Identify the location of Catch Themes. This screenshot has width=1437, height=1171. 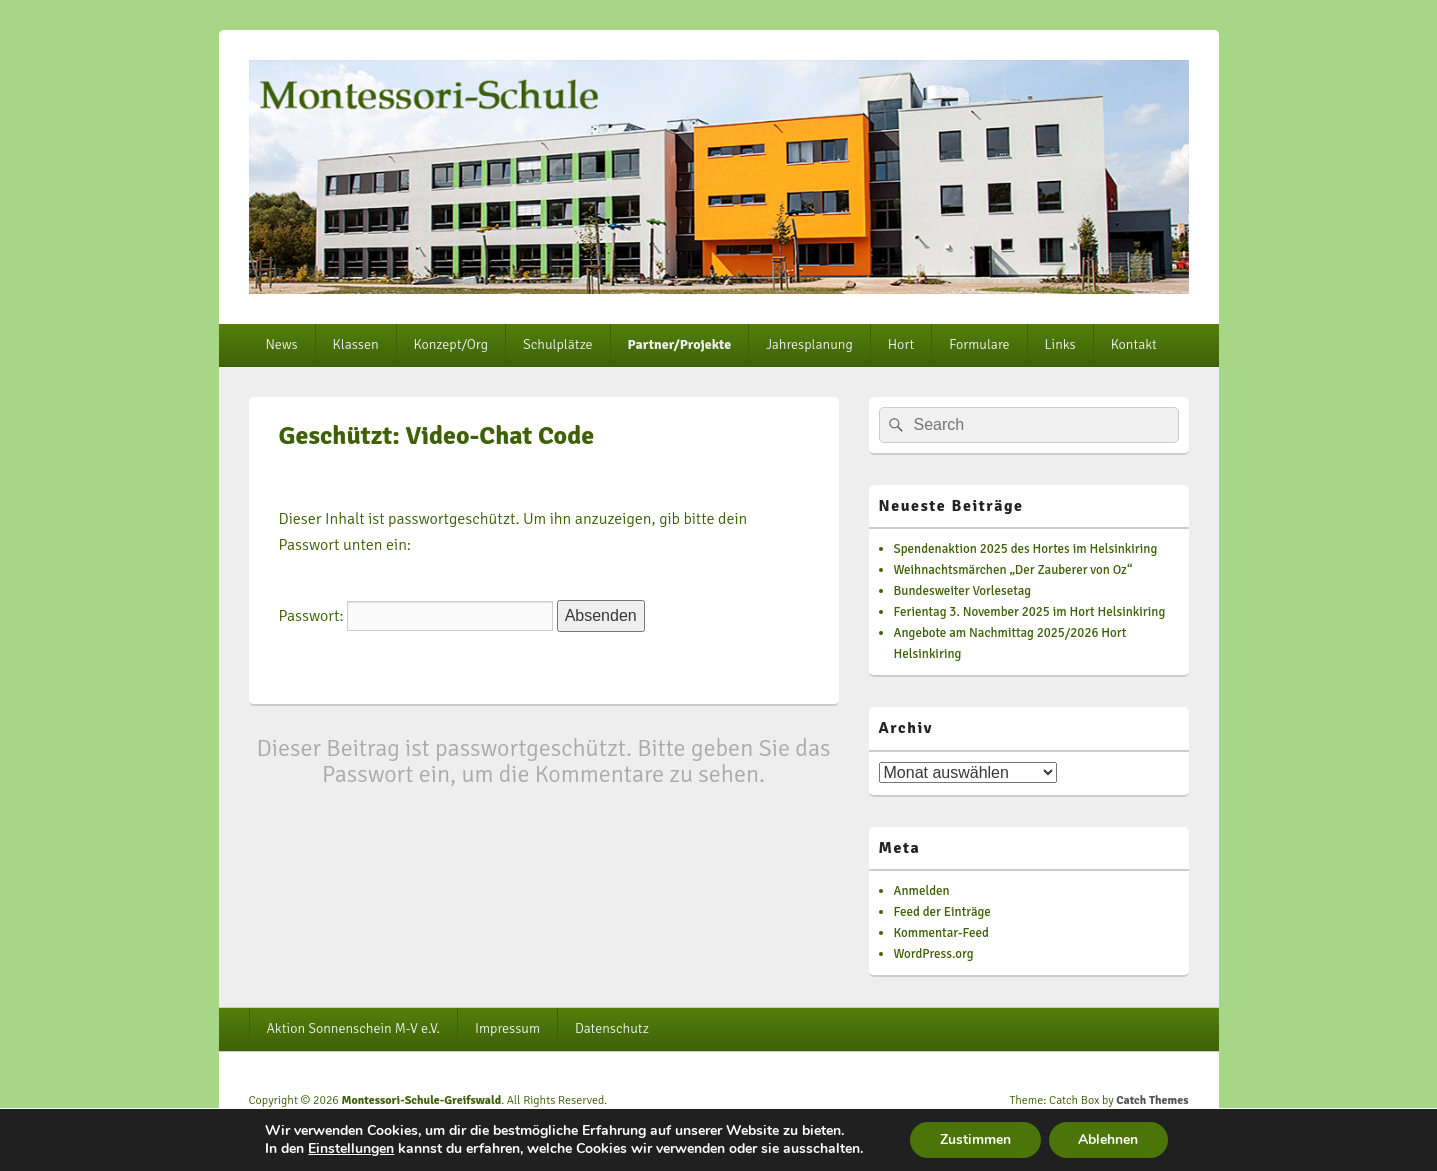
(1152, 1100).